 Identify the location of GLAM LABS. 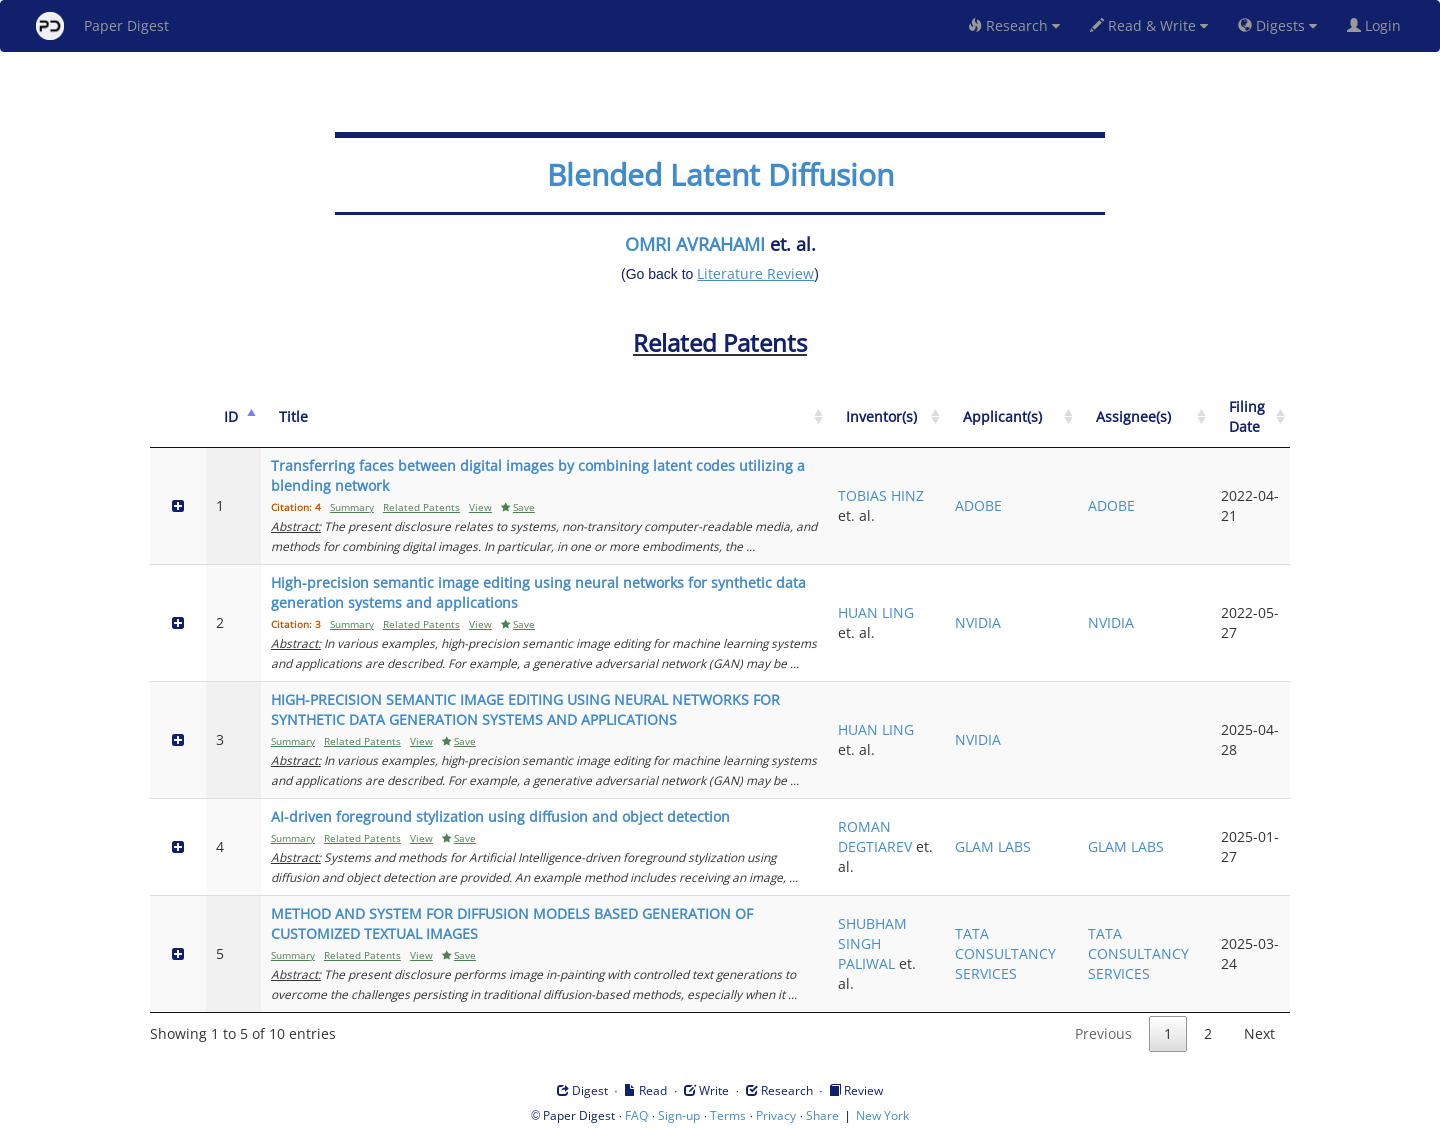
(993, 846).